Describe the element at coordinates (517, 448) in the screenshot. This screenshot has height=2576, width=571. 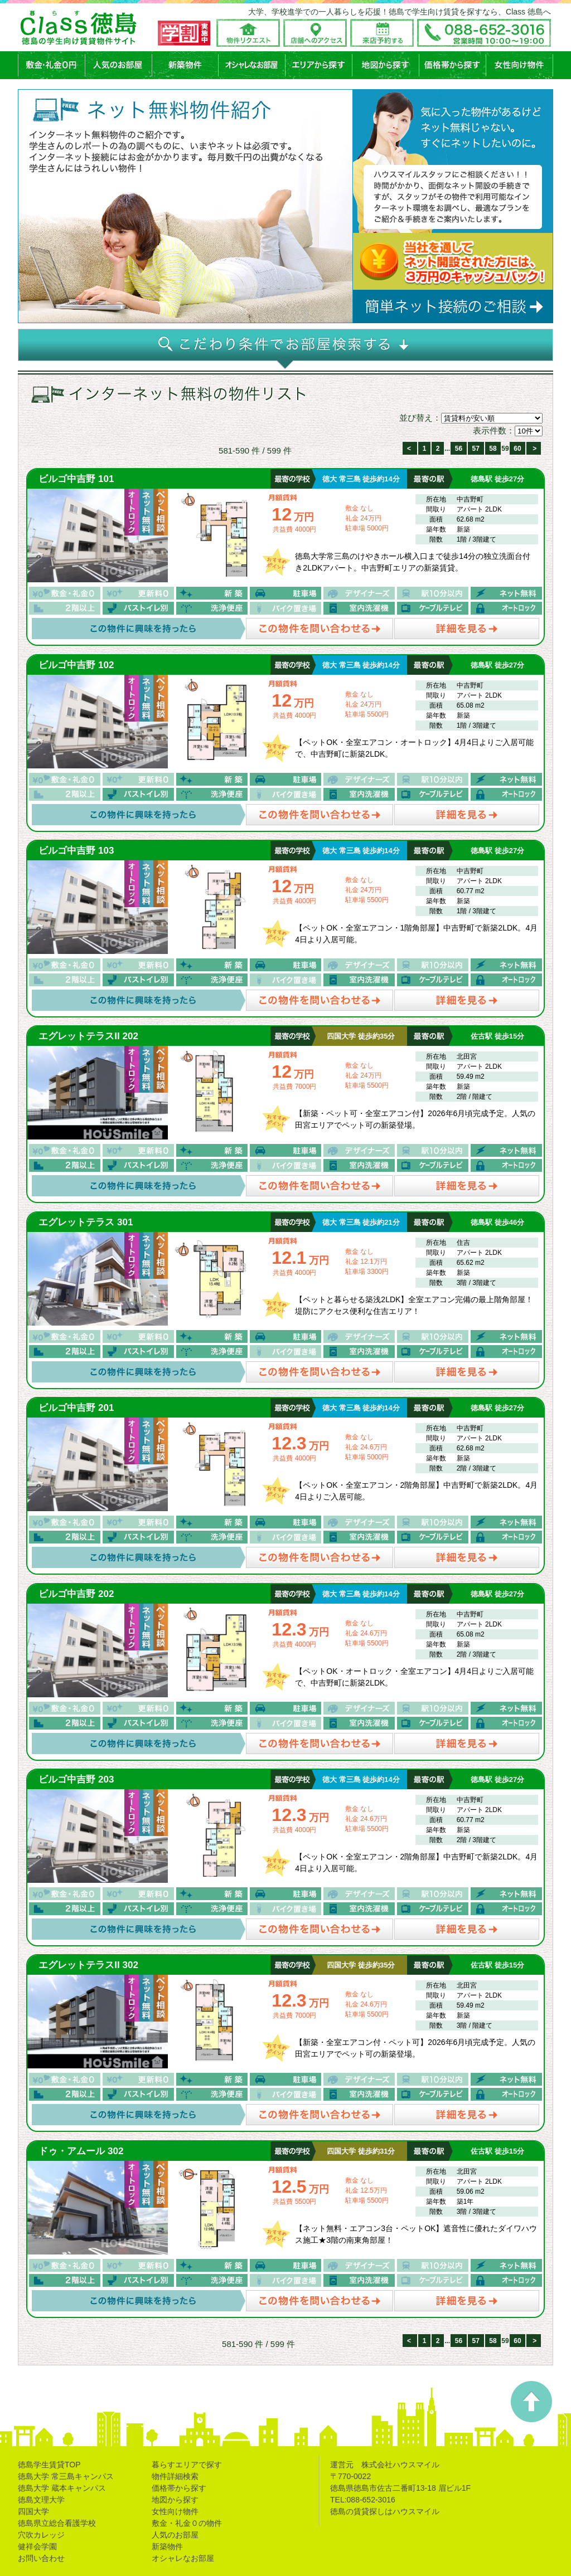
I see `60` at that location.